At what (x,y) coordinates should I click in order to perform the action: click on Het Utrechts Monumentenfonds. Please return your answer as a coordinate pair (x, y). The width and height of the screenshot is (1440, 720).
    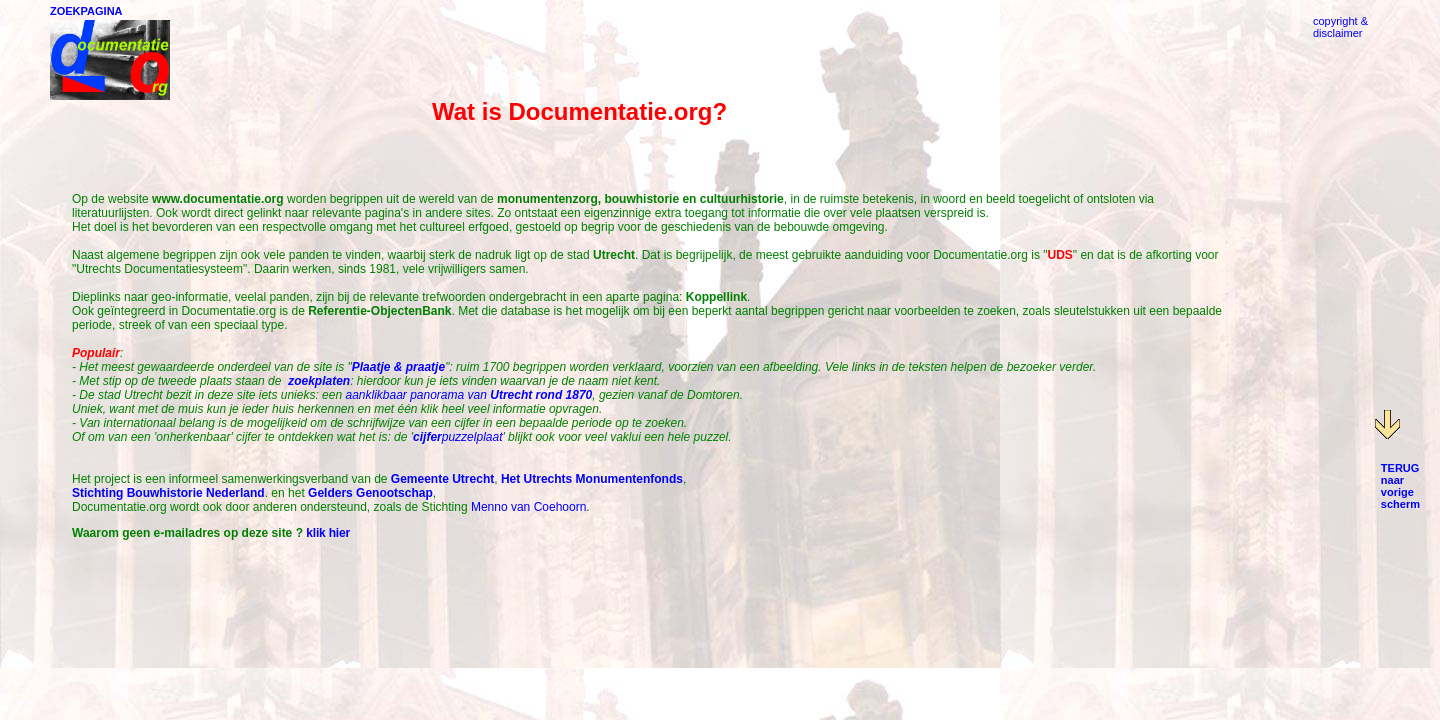
    Looking at the image, I should click on (592, 479).